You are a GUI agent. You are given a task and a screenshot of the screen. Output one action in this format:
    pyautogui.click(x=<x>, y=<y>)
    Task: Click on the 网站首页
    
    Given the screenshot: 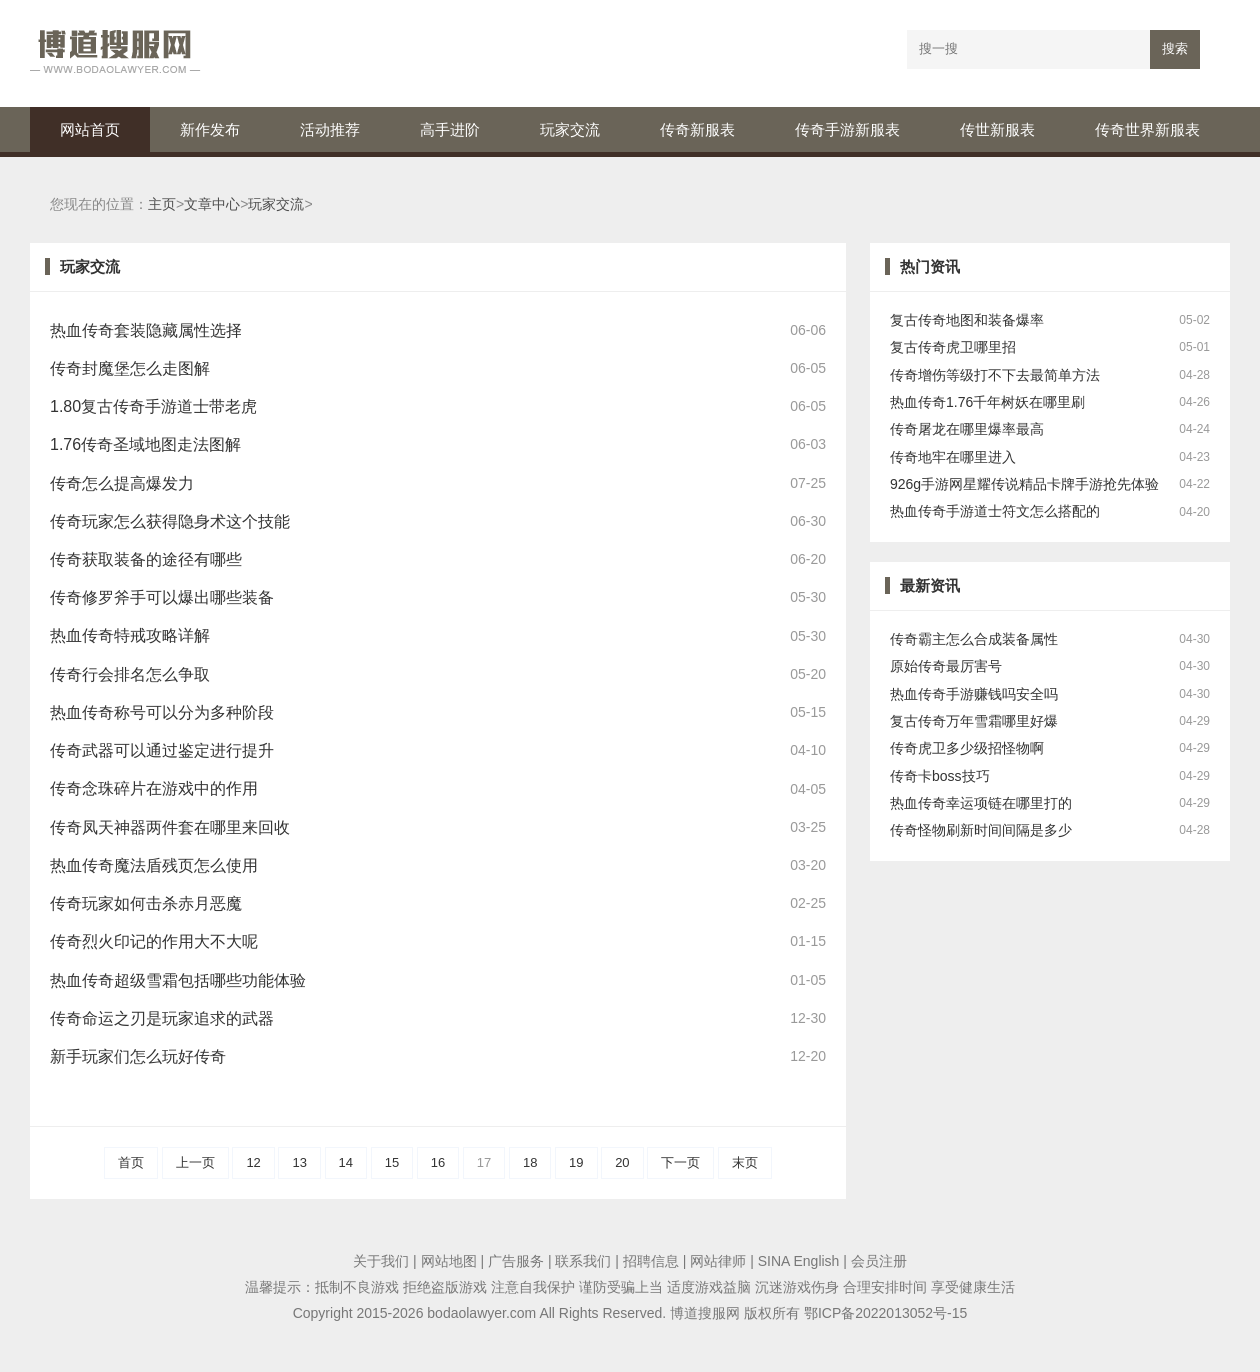 What is the action you would take?
    pyautogui.click(x=90, y=129)
    